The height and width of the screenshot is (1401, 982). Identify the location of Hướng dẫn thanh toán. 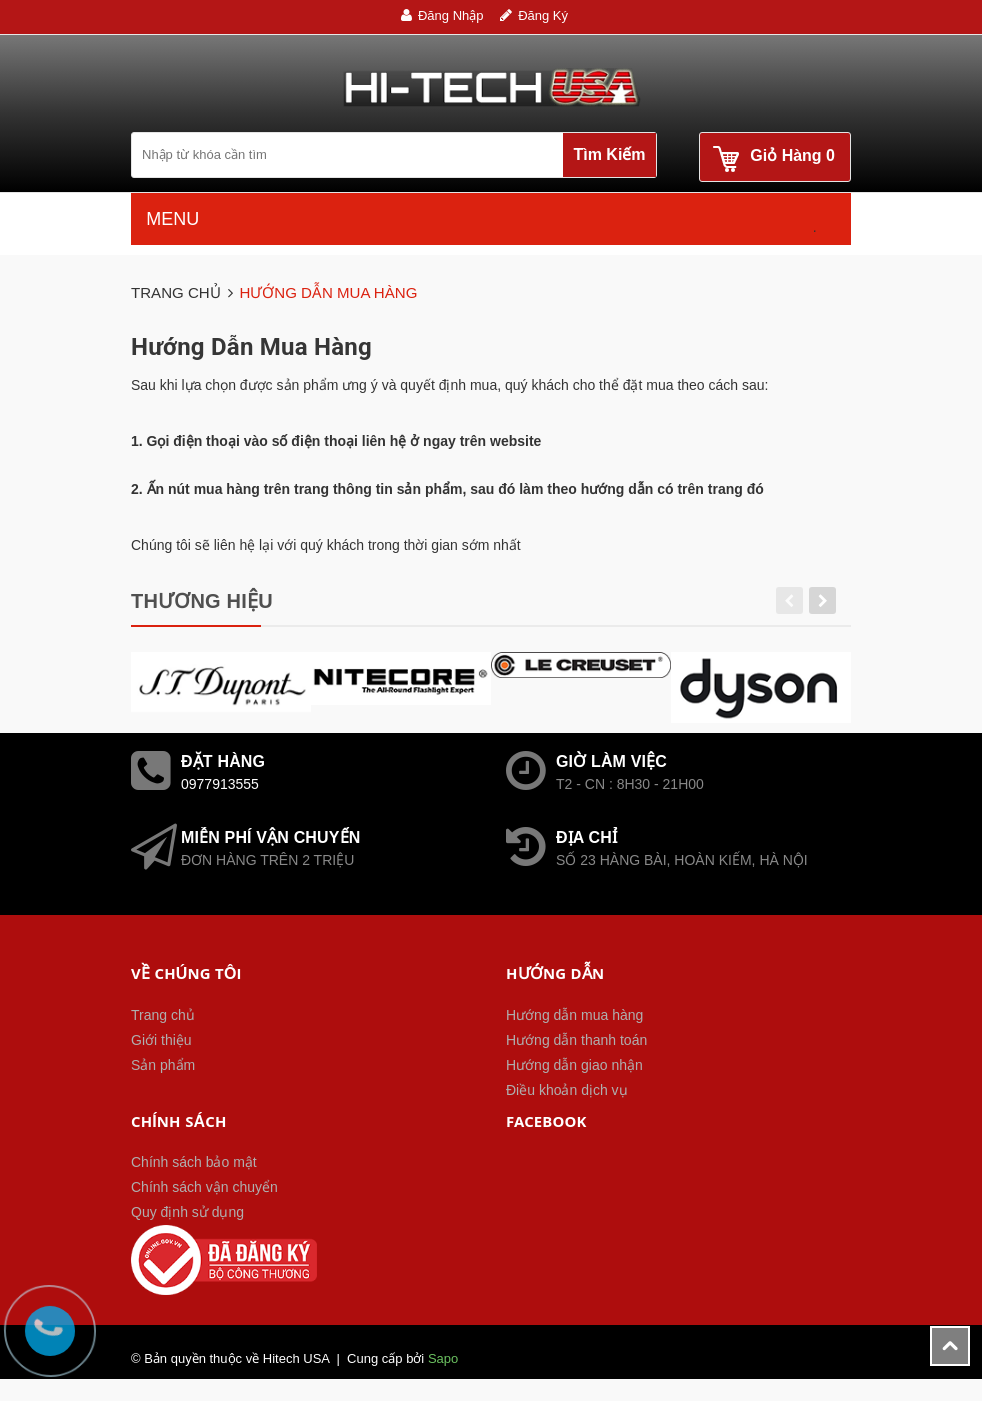
(576, 1040).